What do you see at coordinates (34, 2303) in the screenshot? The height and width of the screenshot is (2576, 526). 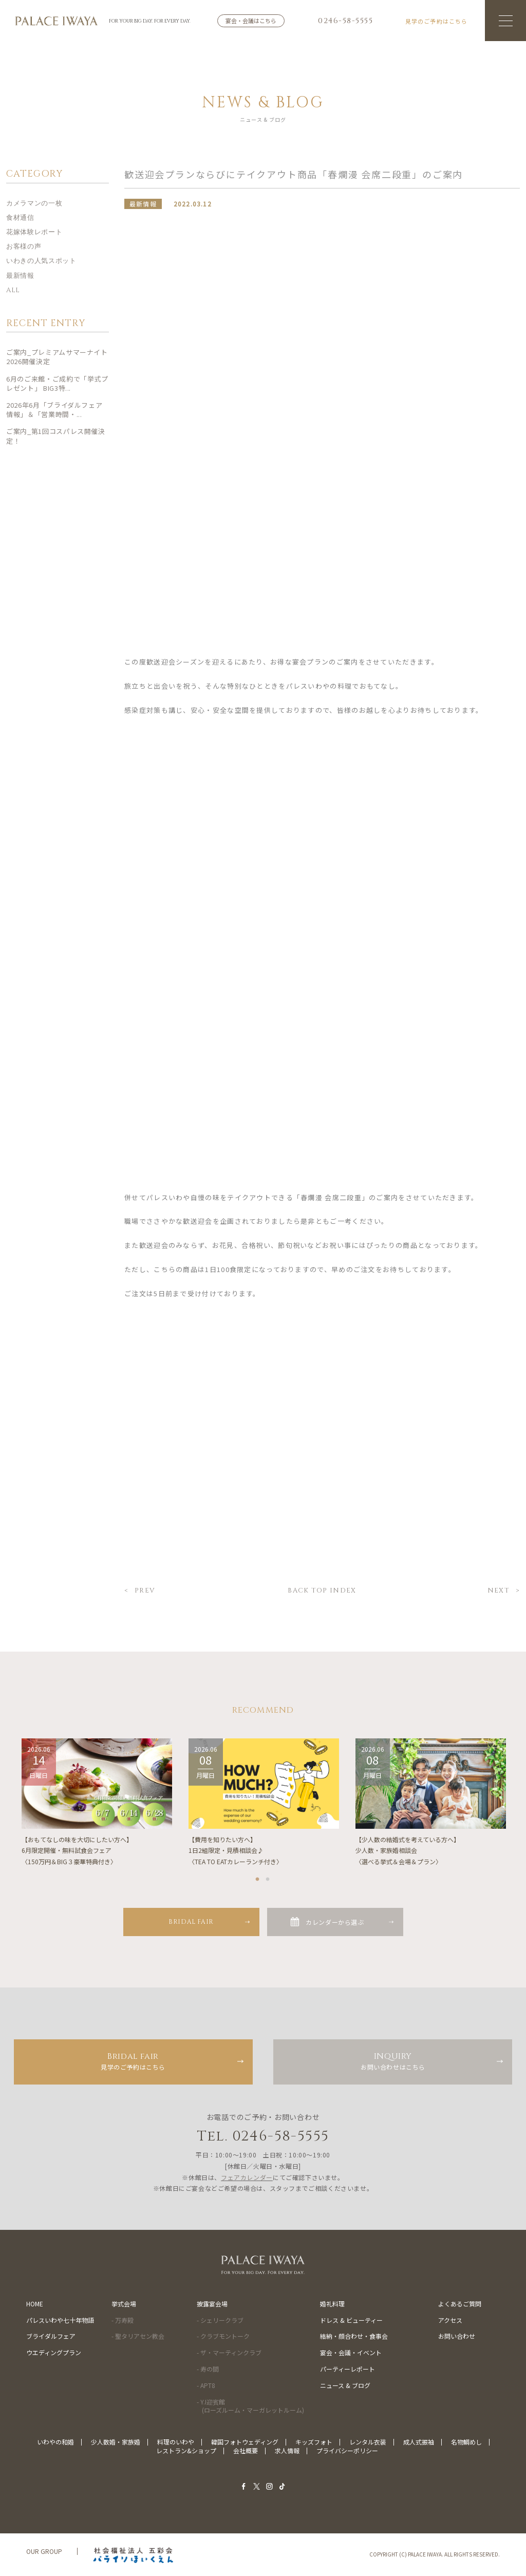 I see `HOME` at bounding box center [34, 2303].